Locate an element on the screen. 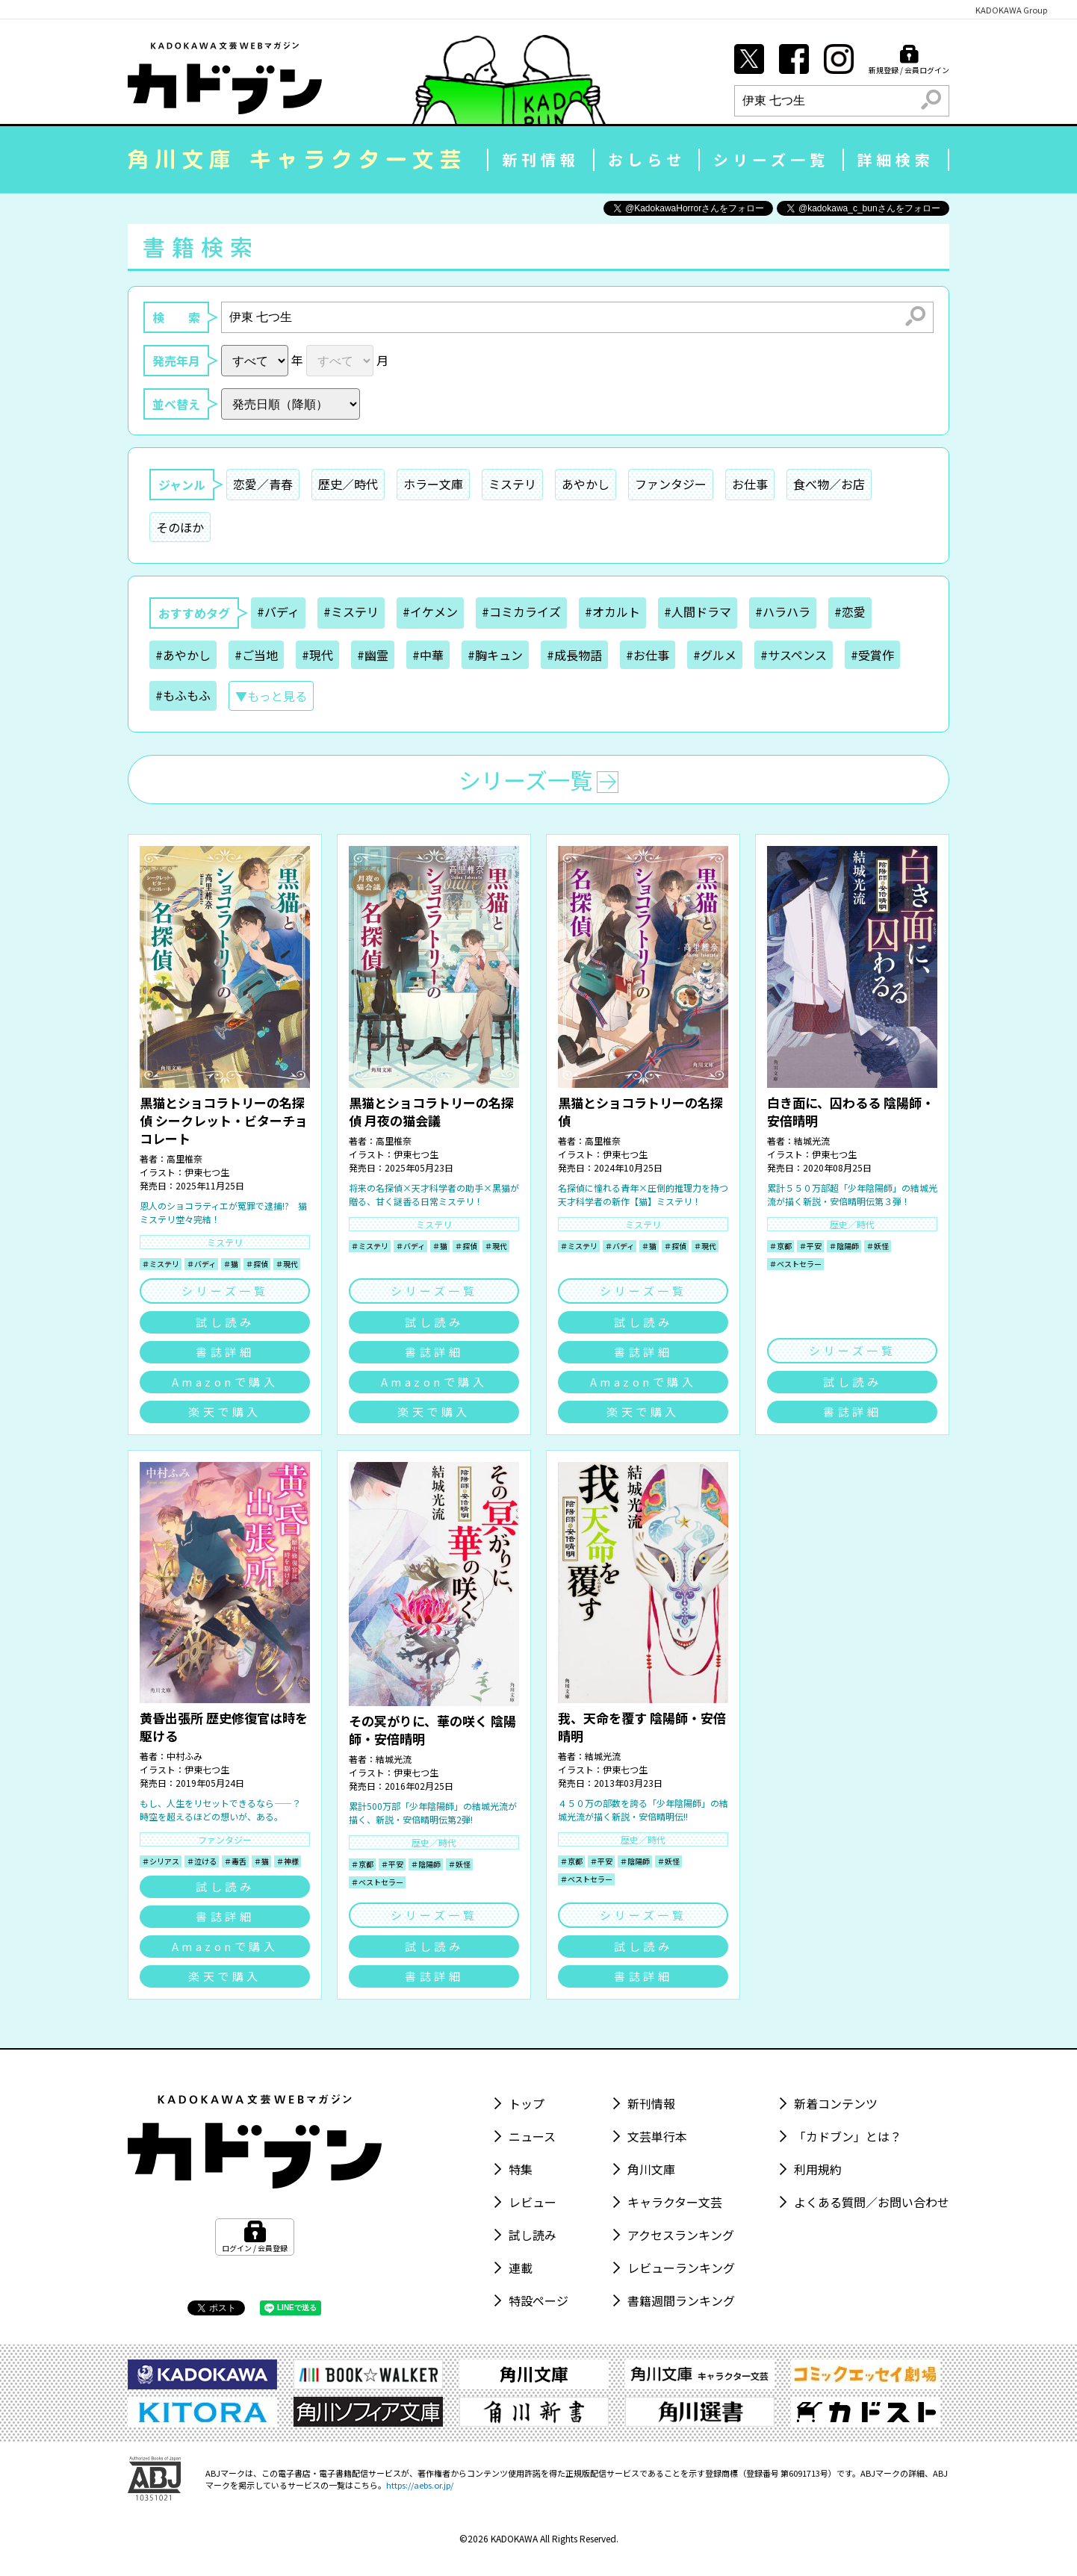 The height and width of the screenshot is (2576, 1077). 結城光流 is located at coordinates (812, 1140).